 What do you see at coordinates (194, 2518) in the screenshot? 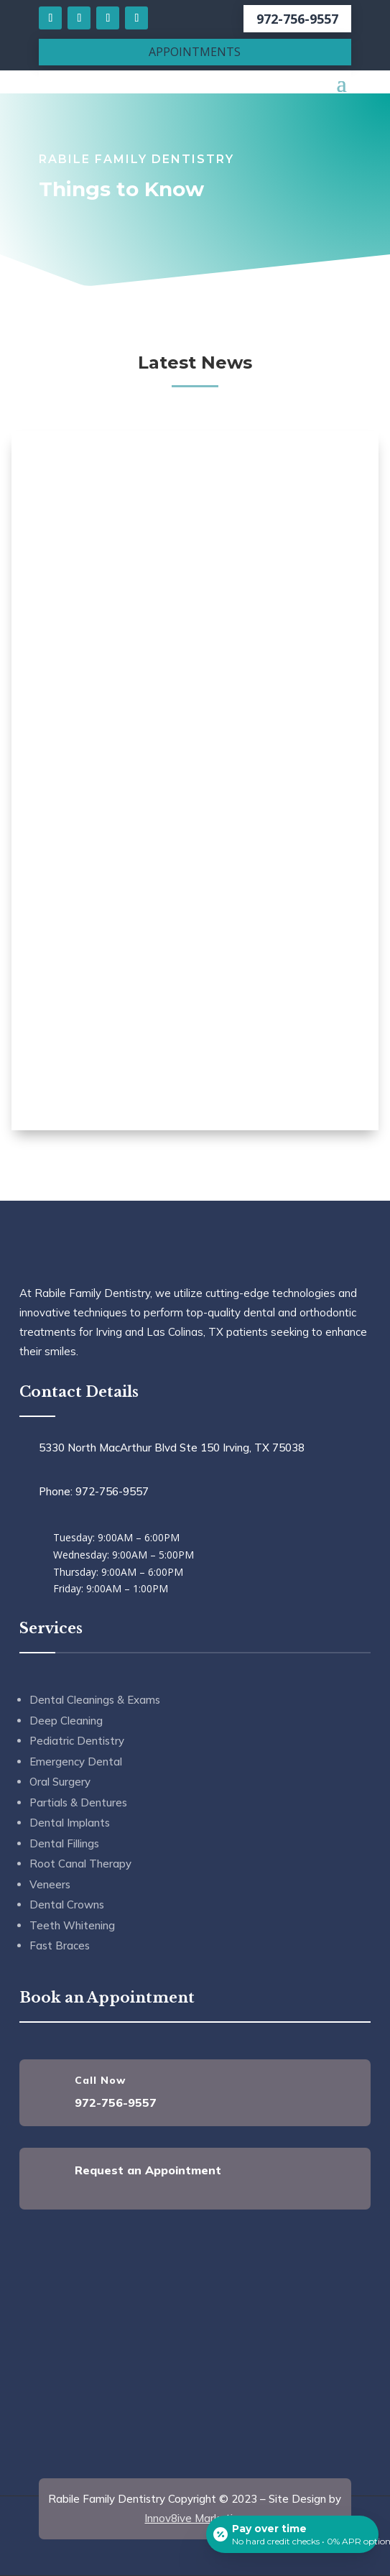
I see `Innov8ive Marketing` at bounding box center [194, 2518].